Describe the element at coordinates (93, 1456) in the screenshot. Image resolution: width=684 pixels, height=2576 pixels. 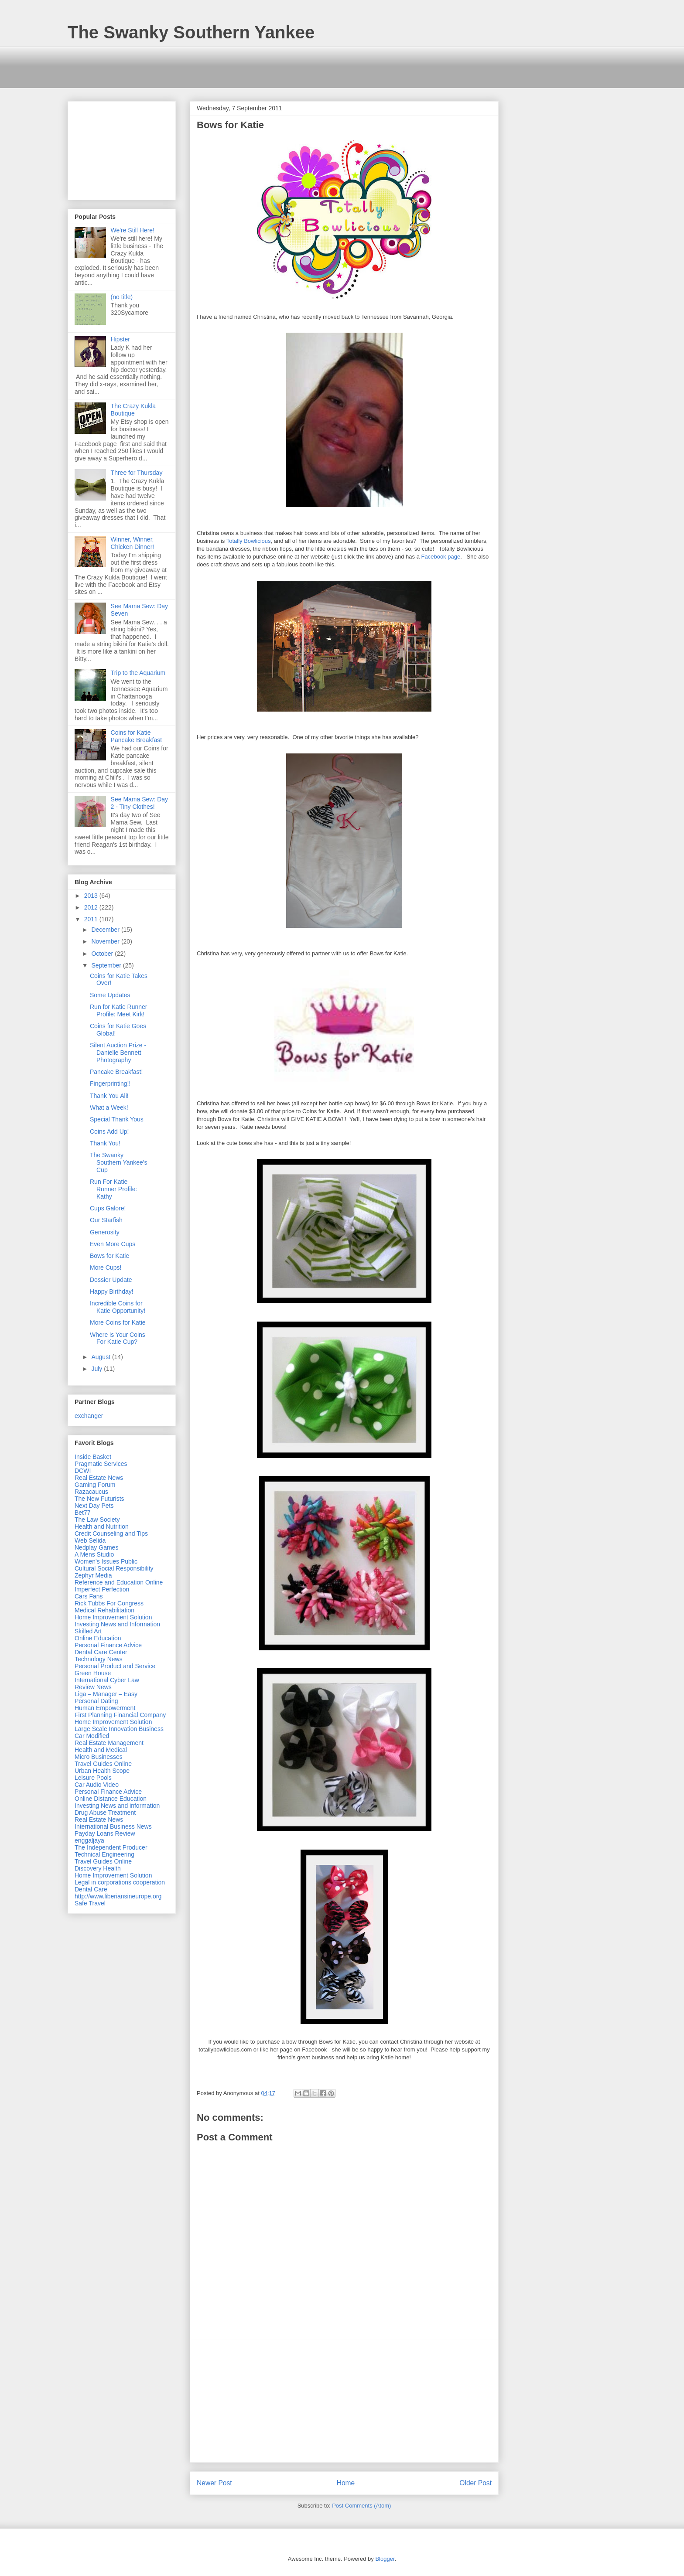
I see `Inside Basket` at that location.